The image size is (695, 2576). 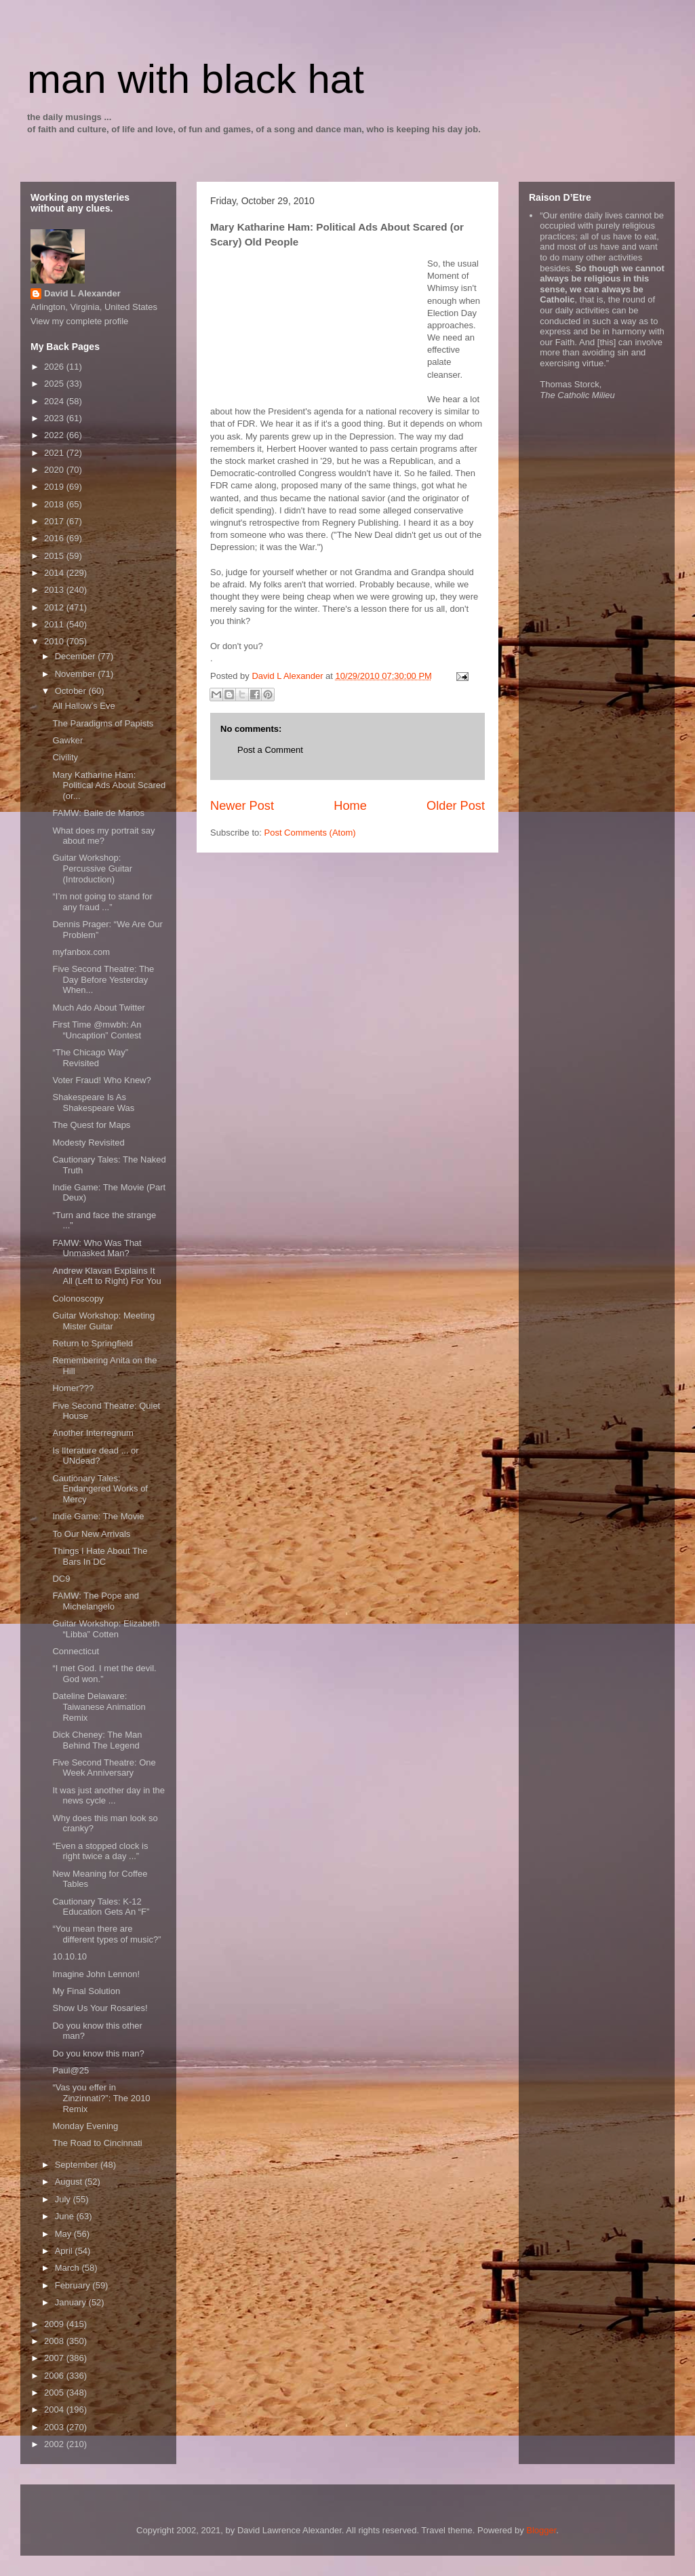 I want to click on 2026, so click(x=55, y=367).